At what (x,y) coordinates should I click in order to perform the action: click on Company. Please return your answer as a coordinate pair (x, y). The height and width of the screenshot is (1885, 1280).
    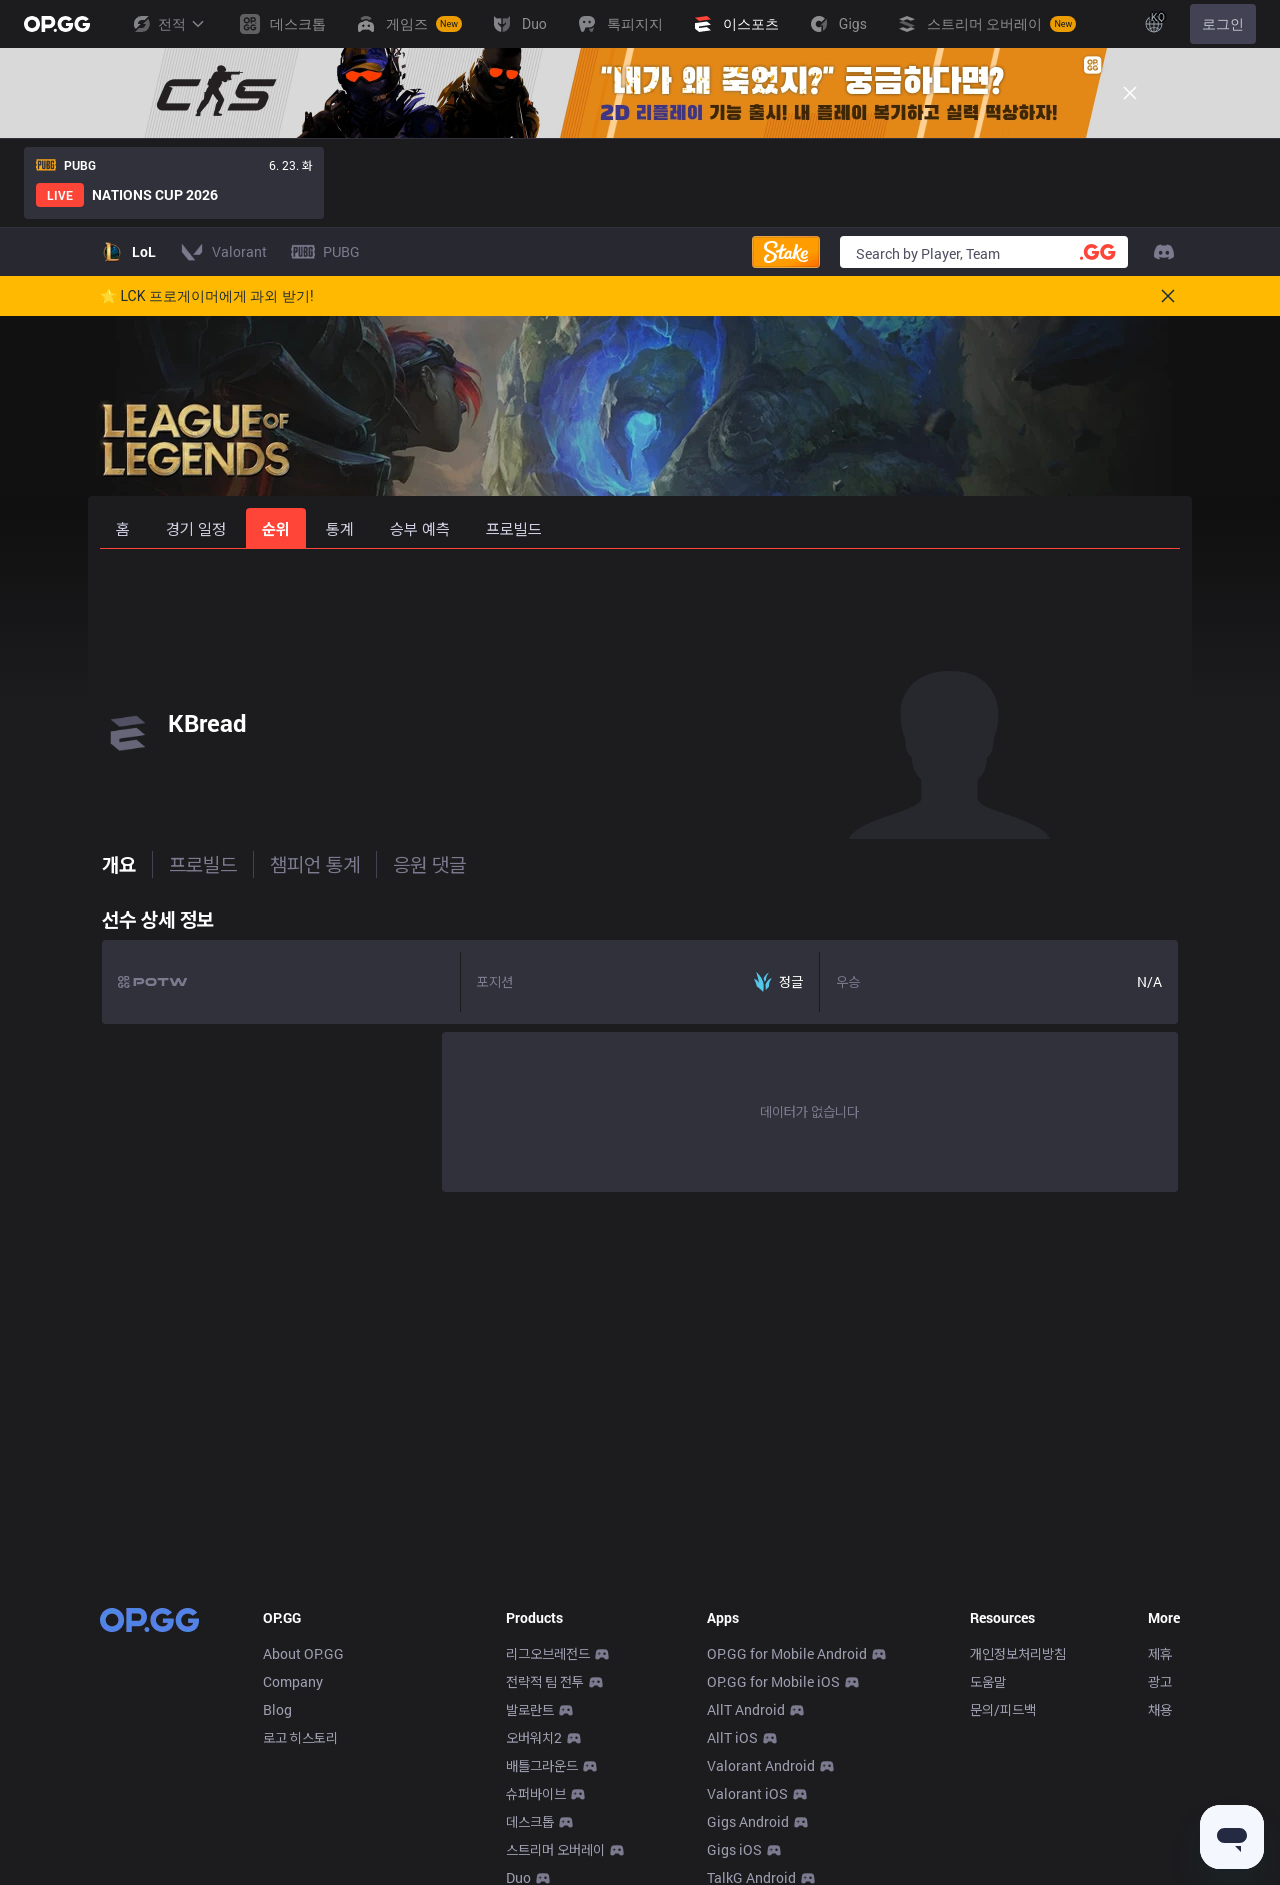
    Looking at the image, I should click on (293, 1681).